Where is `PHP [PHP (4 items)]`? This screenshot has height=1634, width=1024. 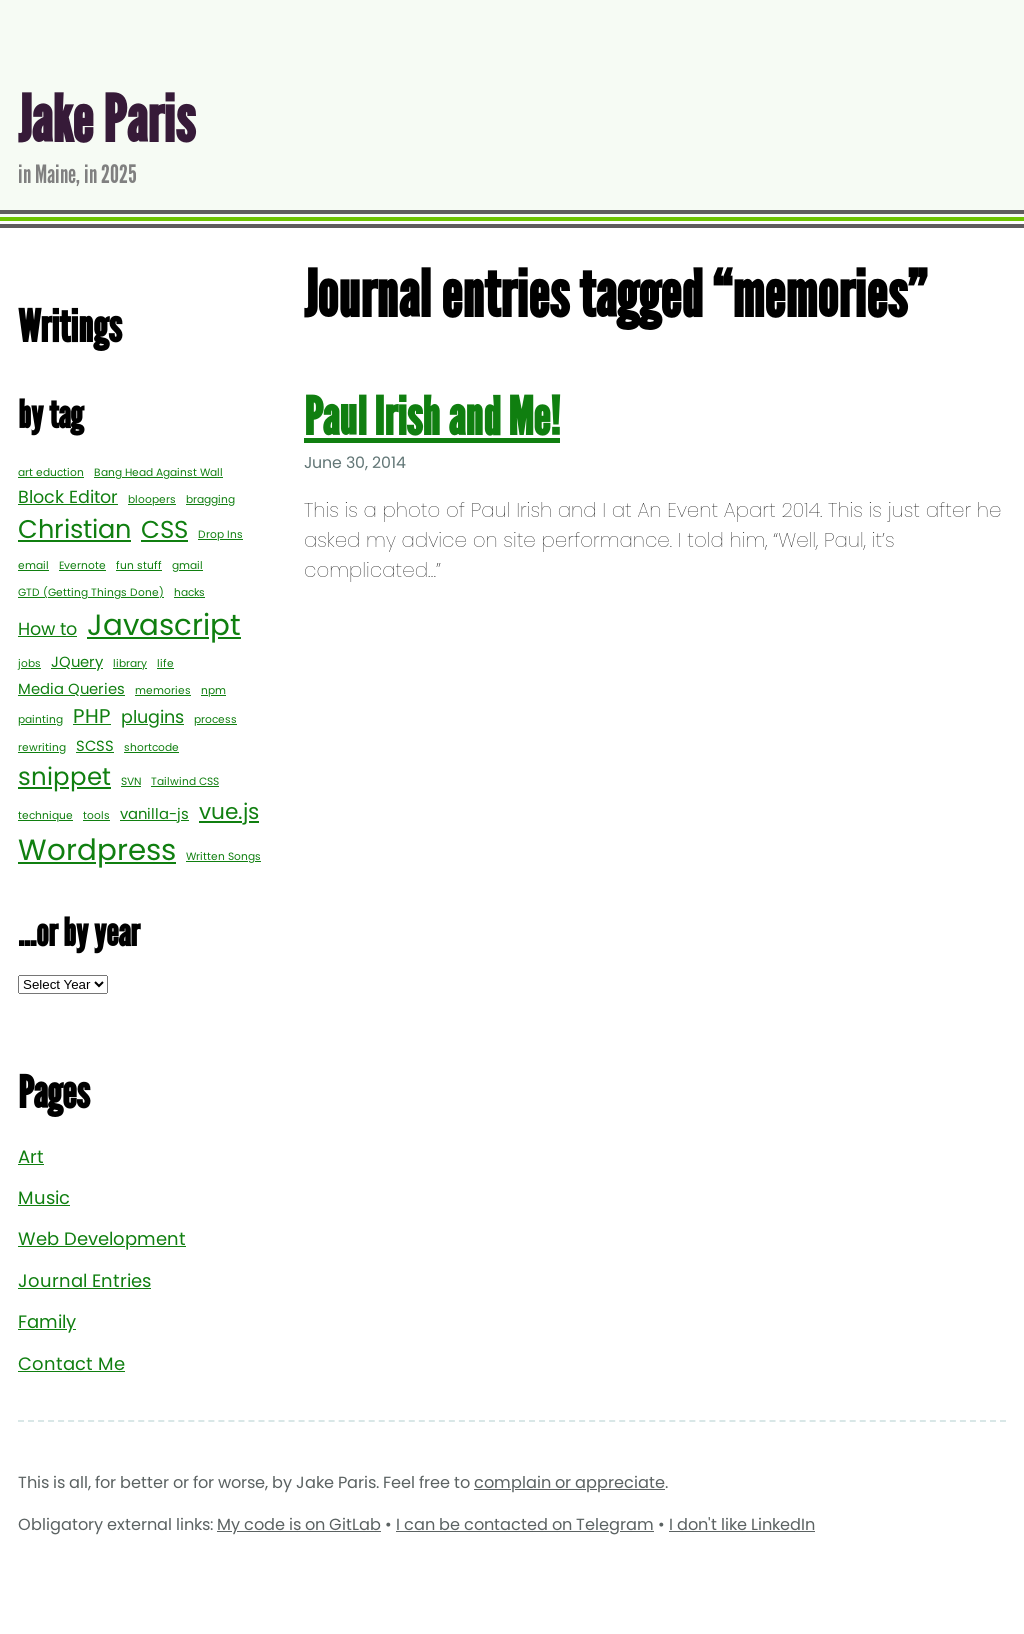
PHP [PHP (4 items)] is located at coordinates (92, 716).